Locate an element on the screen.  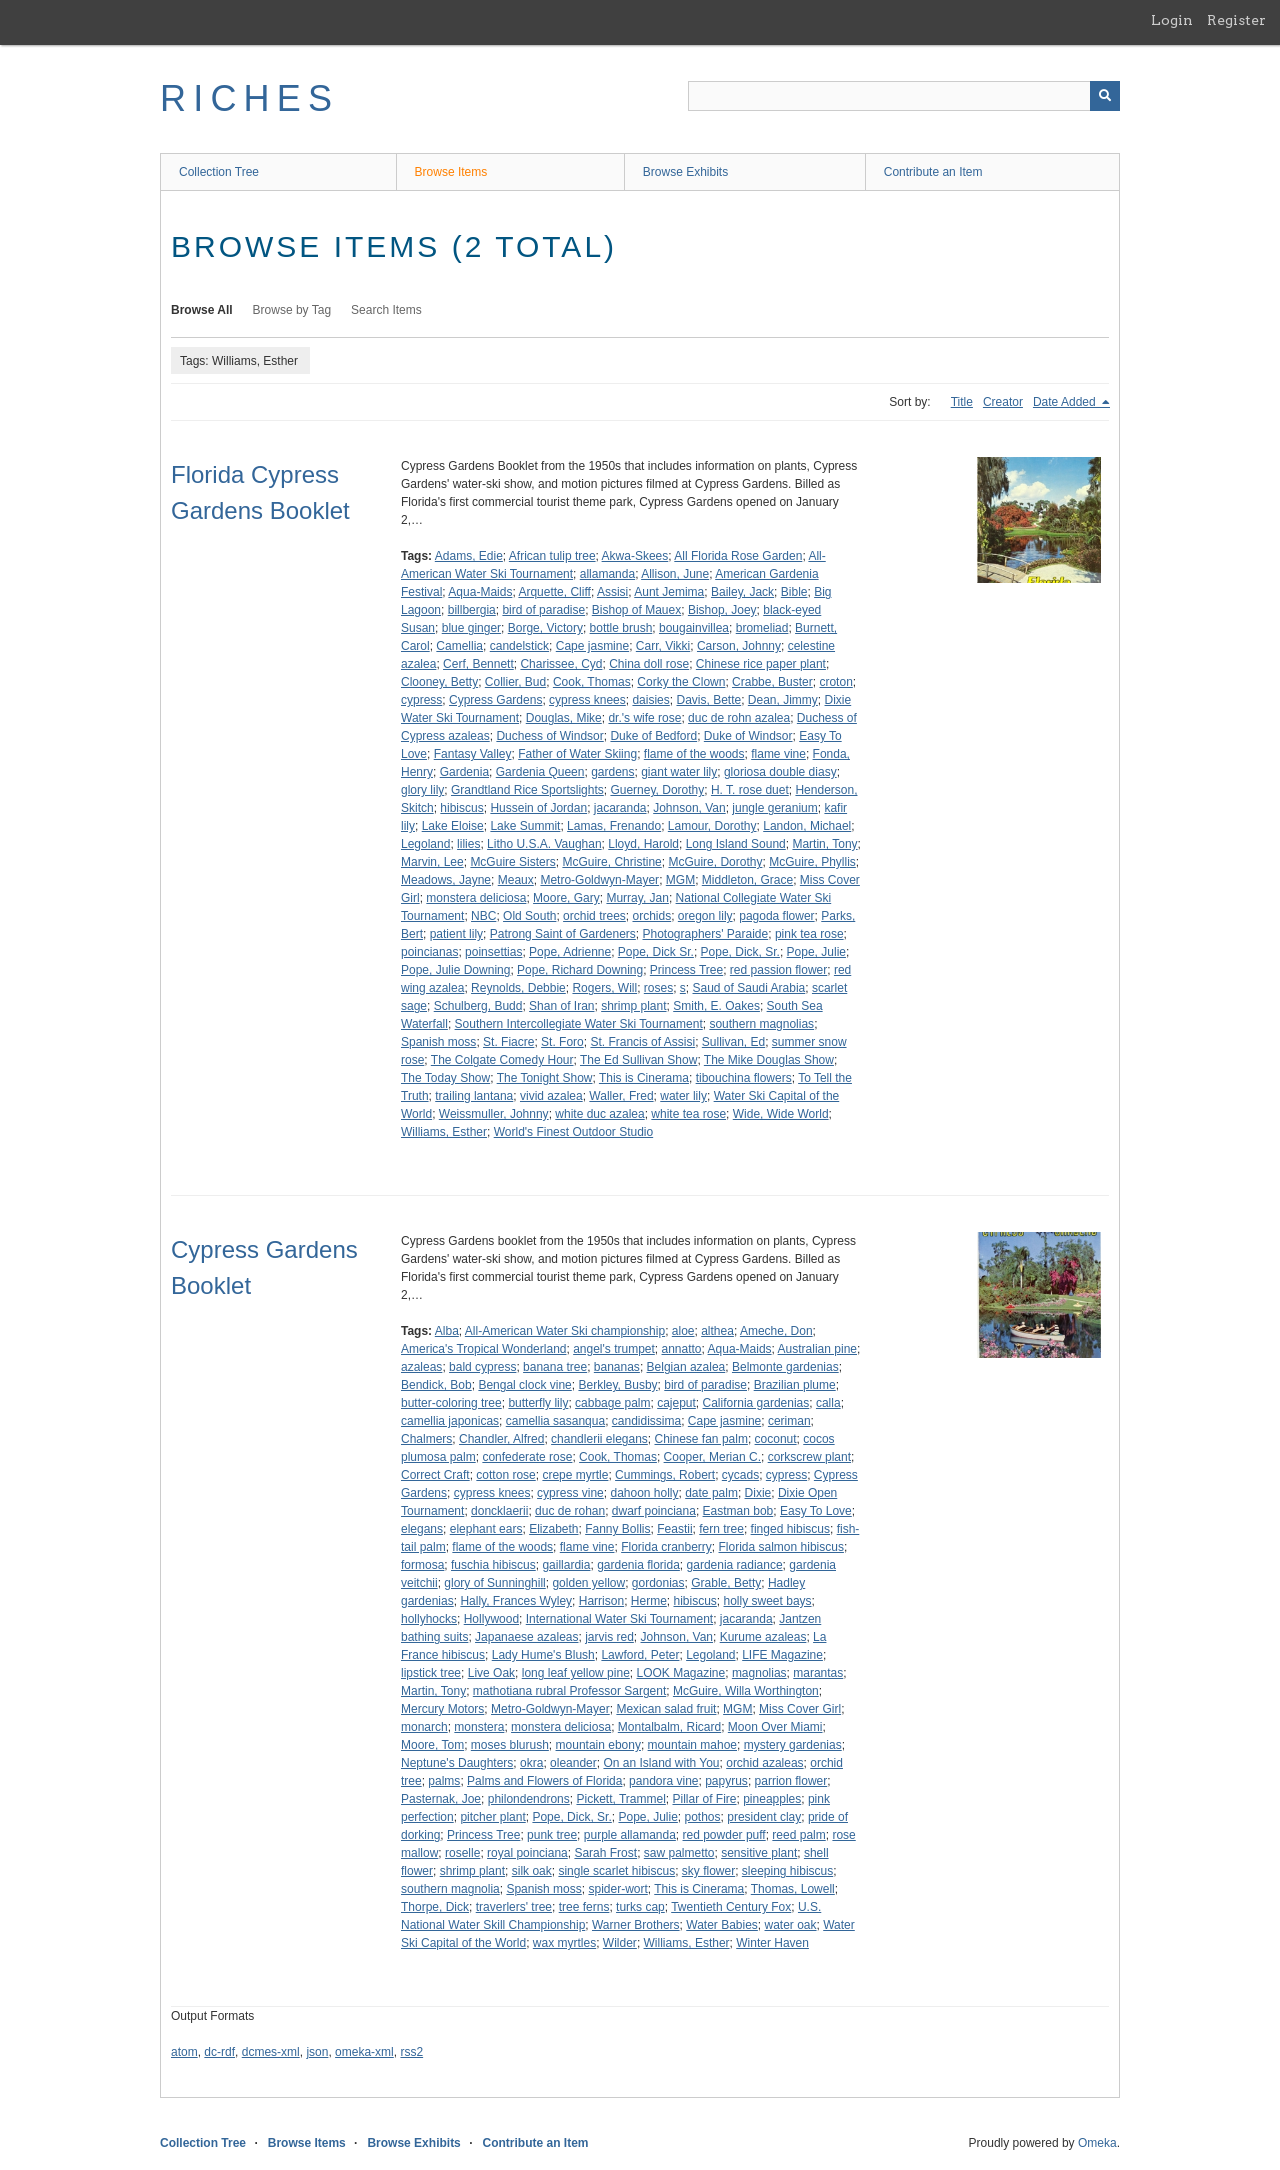
palms is located at coordinates (444, 1781).